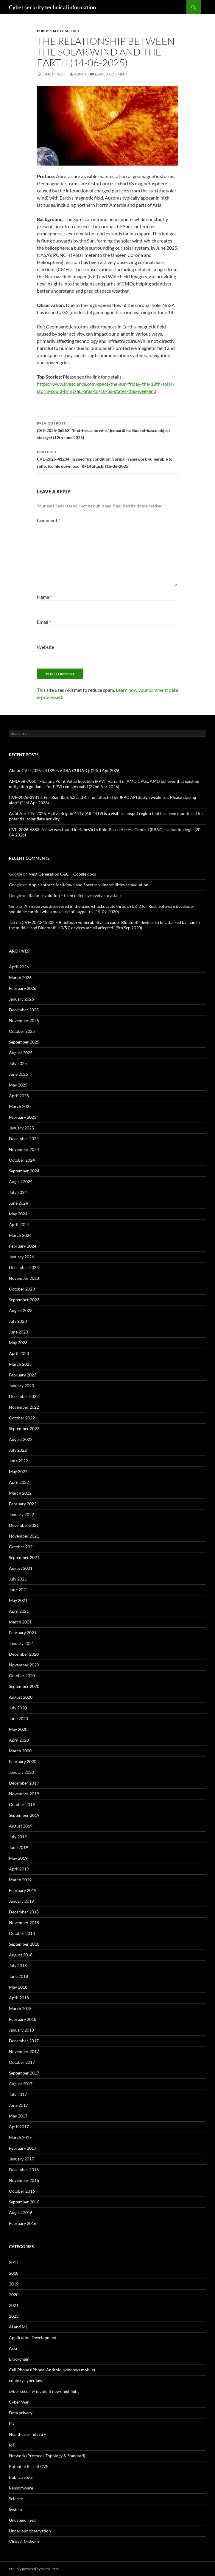 The height and width of the screenshot is (2576, 215). Describe the element at coordinates (19, 1997) in the screenshot. I see `April 2018` at that location.